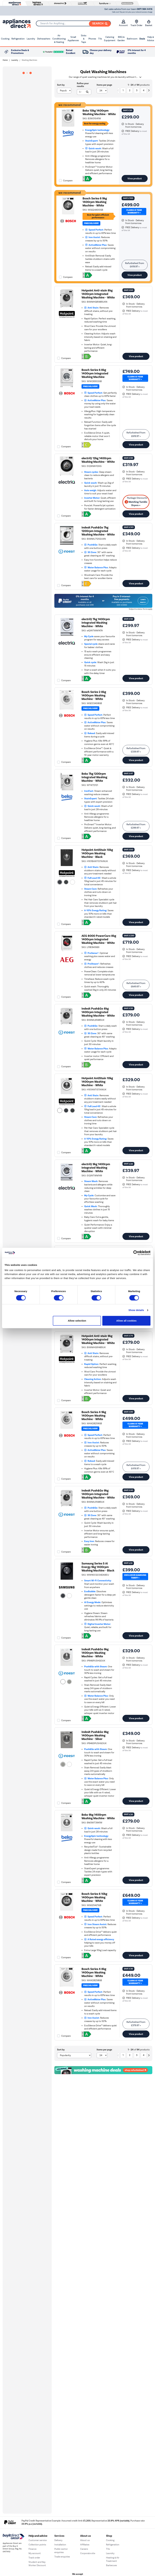 The image size is (155, 2576). Describe the element at coordinates (96, 622) in the screenshot. I see `electriQ 7kg 1400rpm Integrated Washing Machine - White` at that location.